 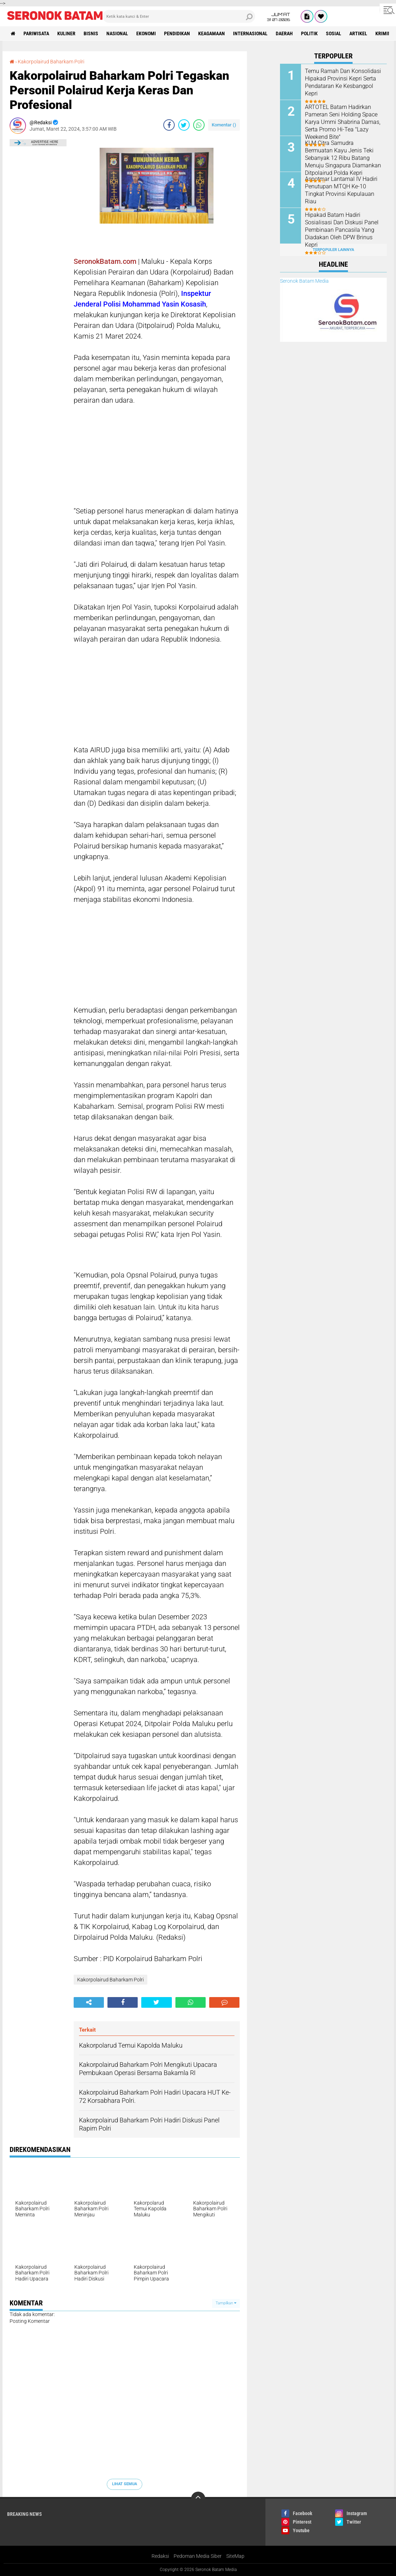 What do you see at coordinates (117, 33) in the screenshot?
I see `Nasional` at bounding box center [117, 33].